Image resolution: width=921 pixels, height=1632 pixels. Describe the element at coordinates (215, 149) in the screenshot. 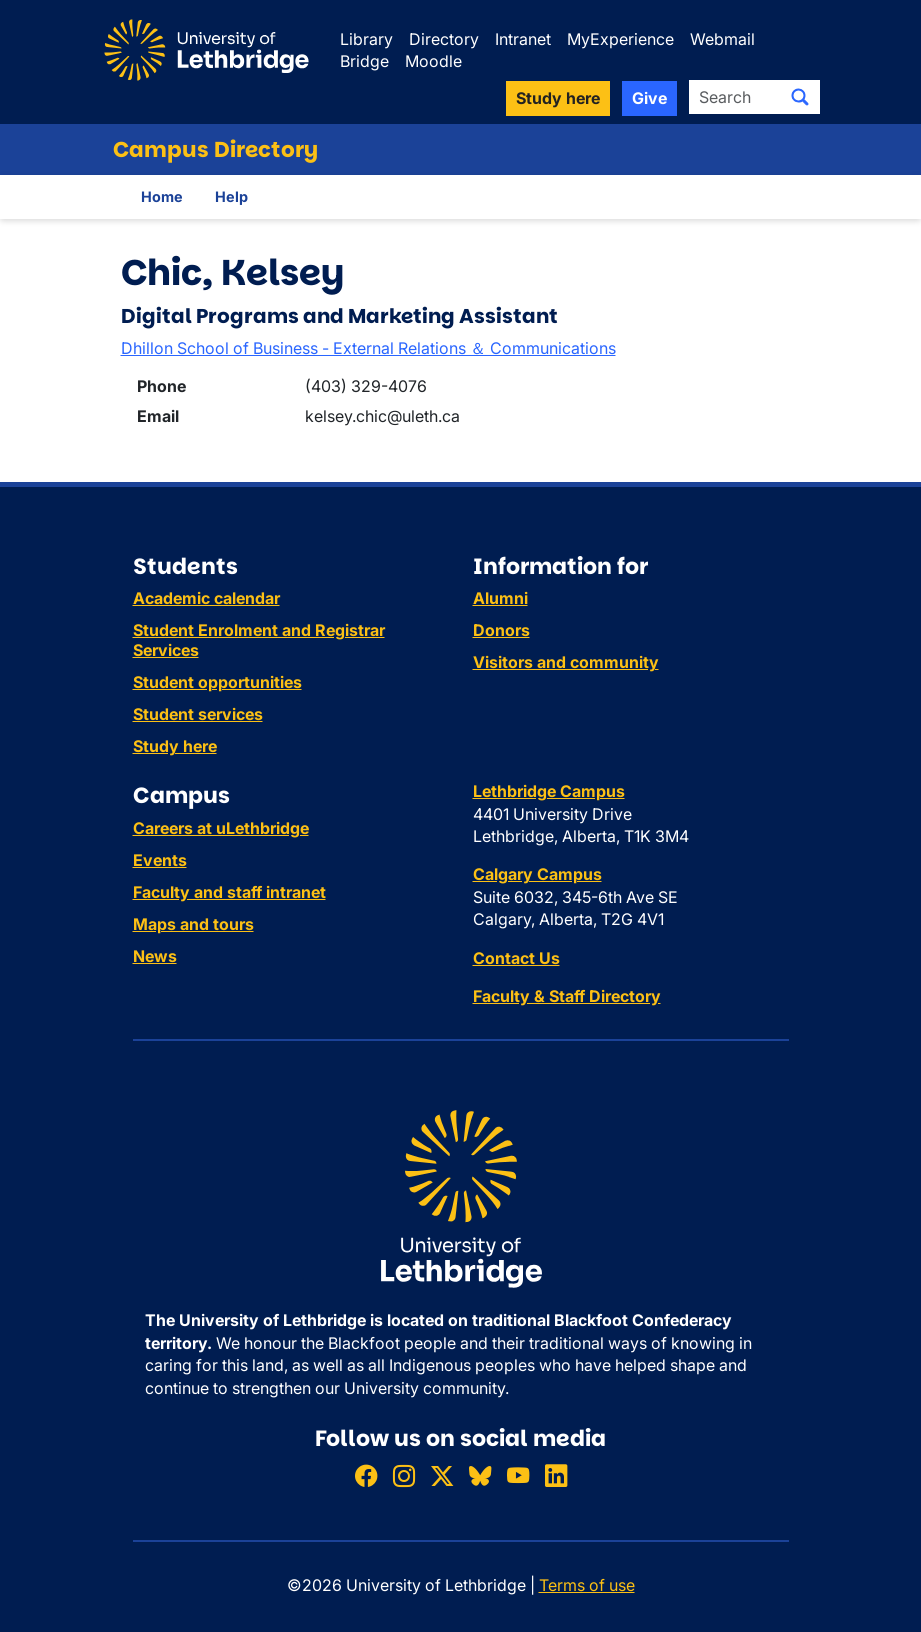

I see `Campus Directory` at that location.